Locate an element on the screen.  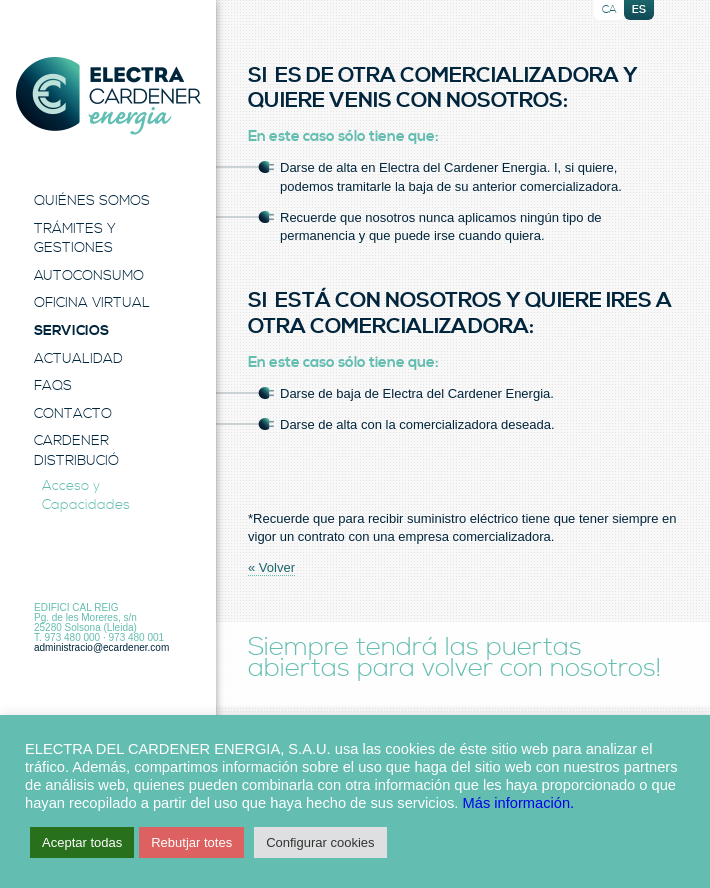
Configurar cookies [button] is located at coordinates (320, 842).